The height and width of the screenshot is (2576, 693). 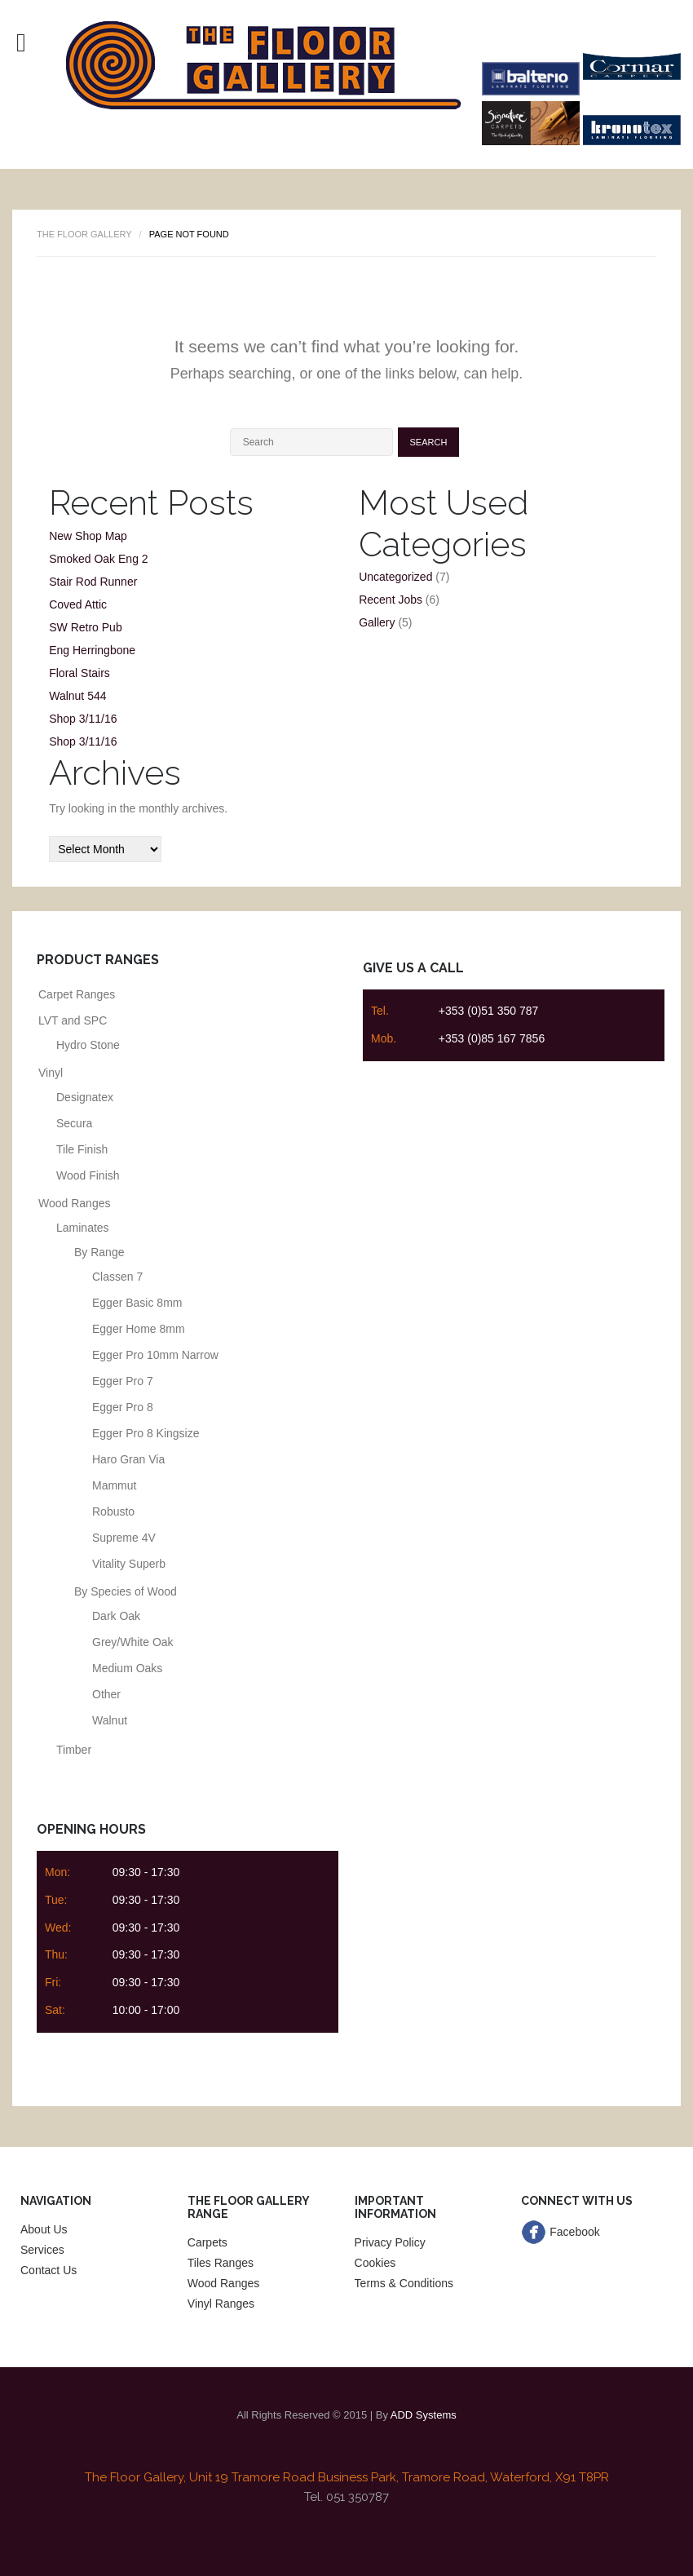 What do you see at coordinates (122, 1381) in the screenshot?
I see `Egger Pro 7` at bounding box center [122, 1381].